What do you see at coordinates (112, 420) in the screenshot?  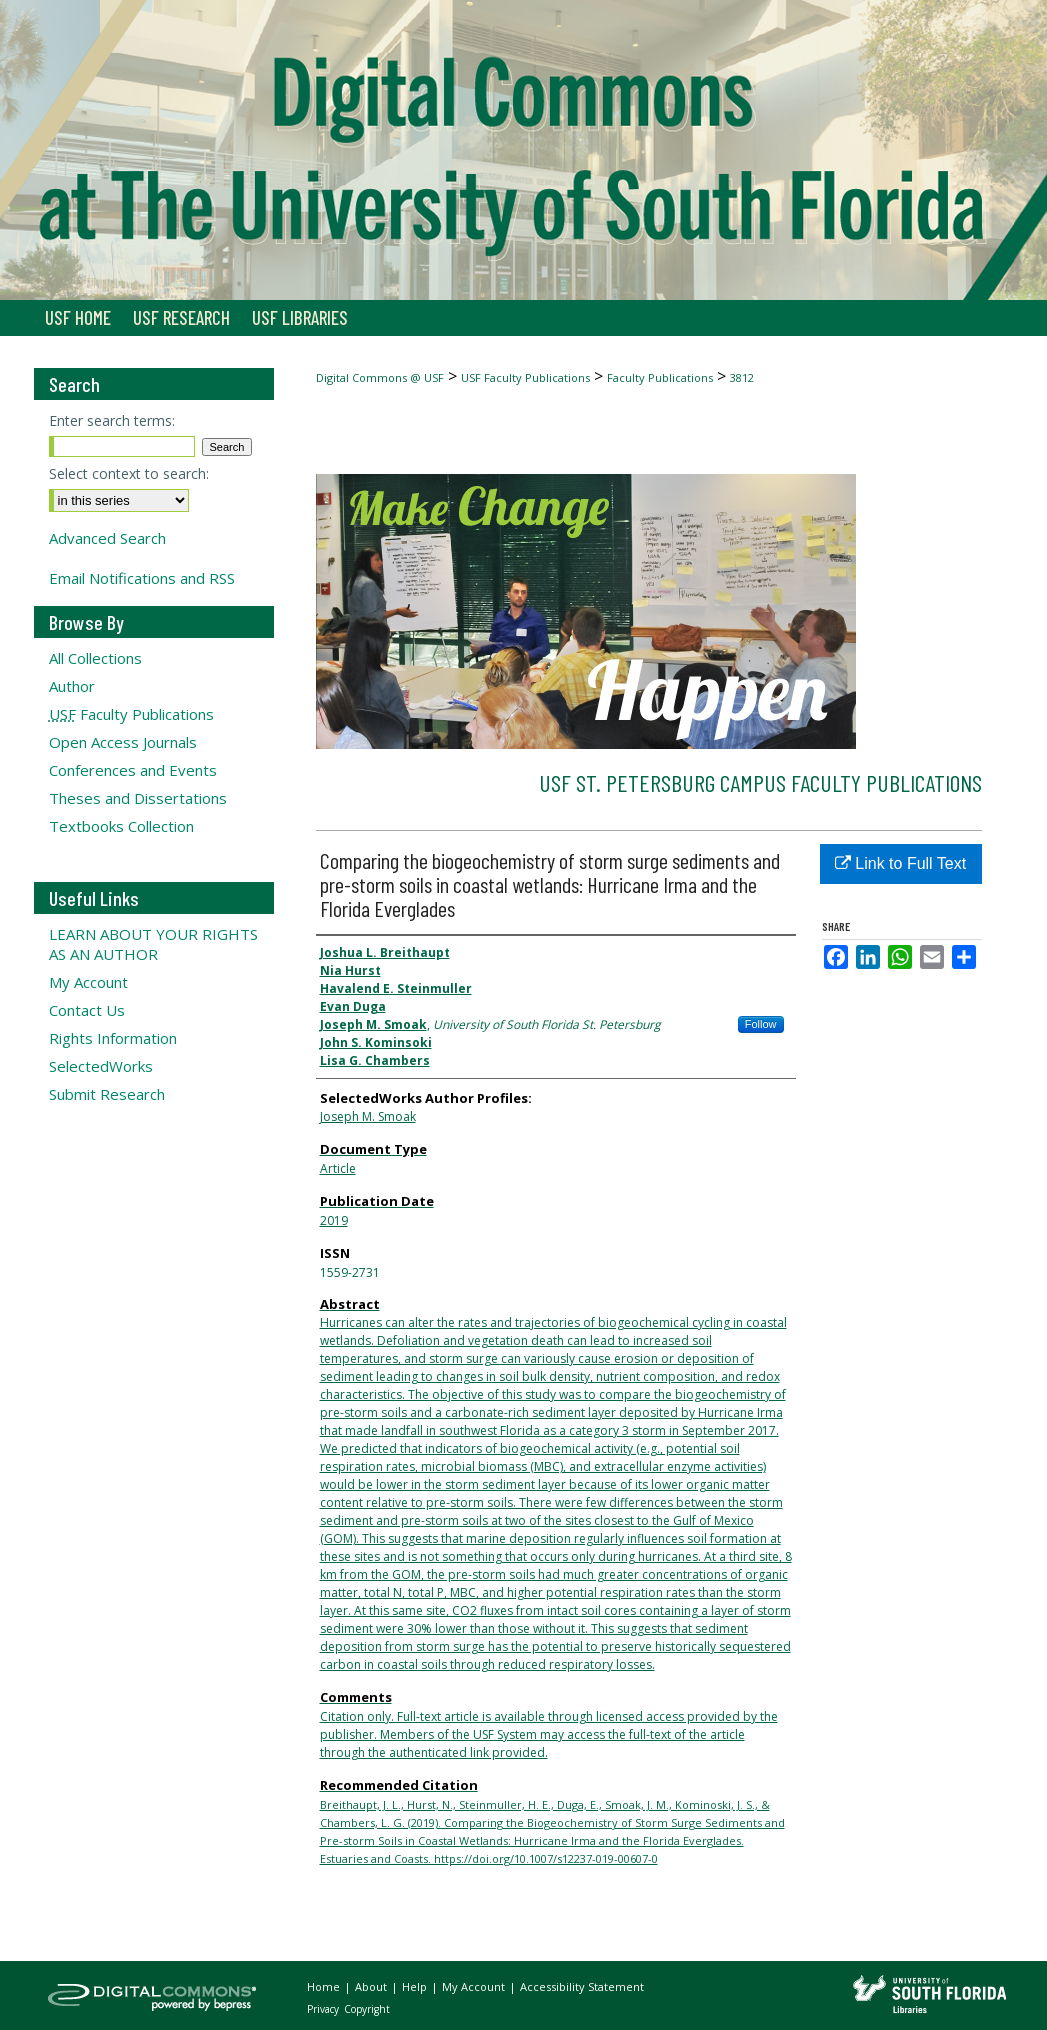 I see `Enter search terms:` at bounding box center [112, 420].